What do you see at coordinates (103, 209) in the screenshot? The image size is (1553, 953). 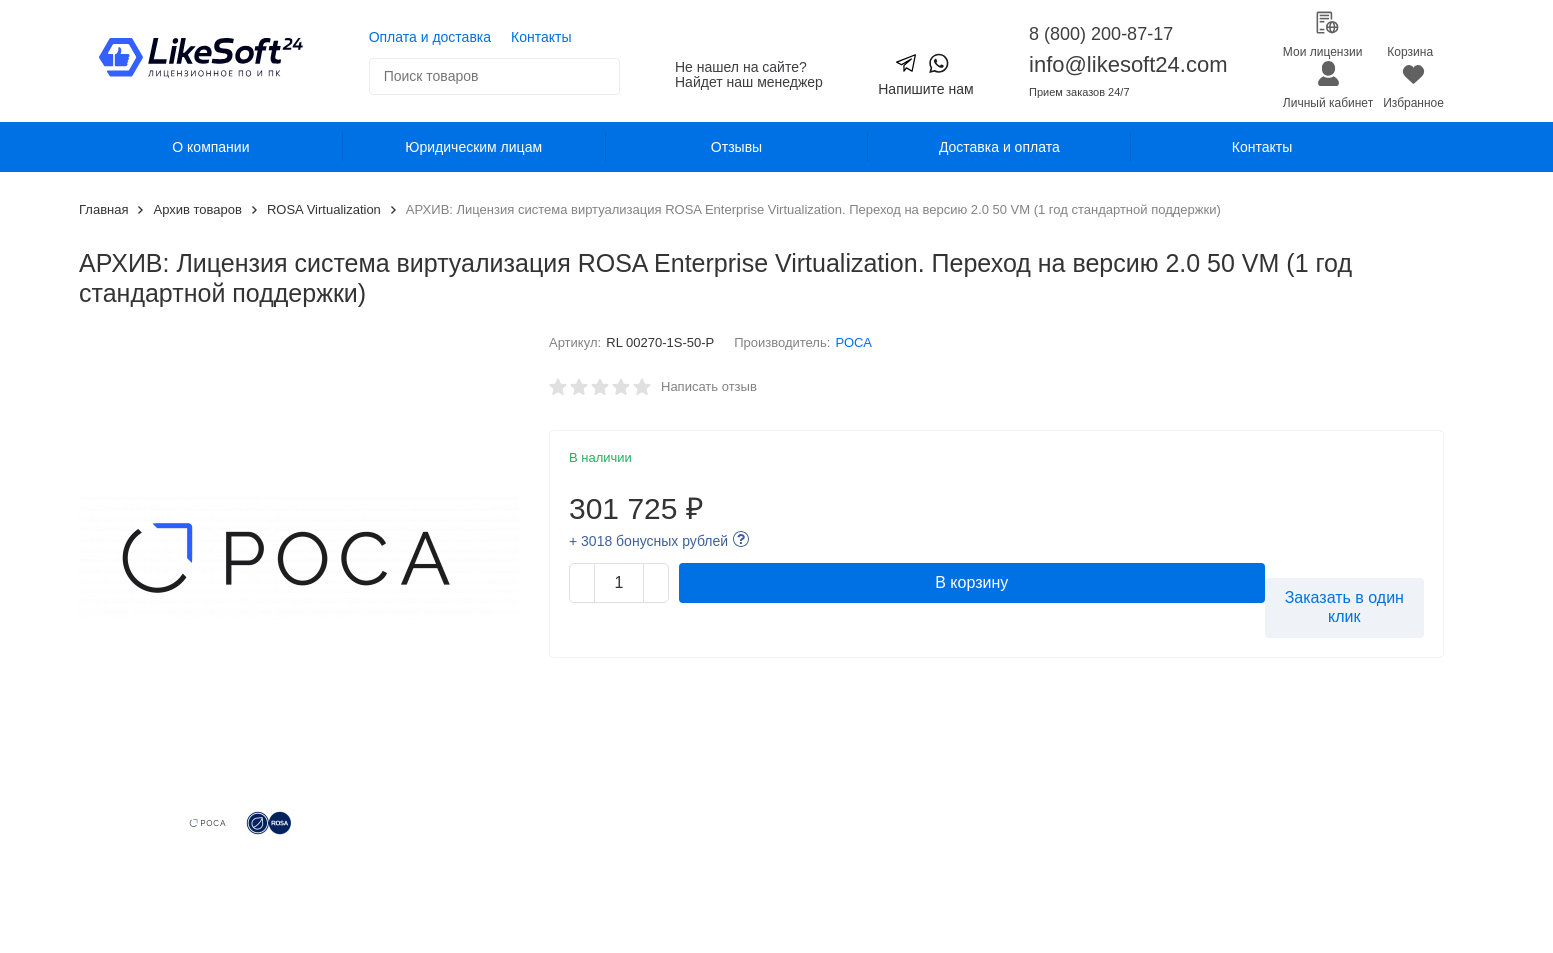 I see `Главная` at bounding box center [103, 209].